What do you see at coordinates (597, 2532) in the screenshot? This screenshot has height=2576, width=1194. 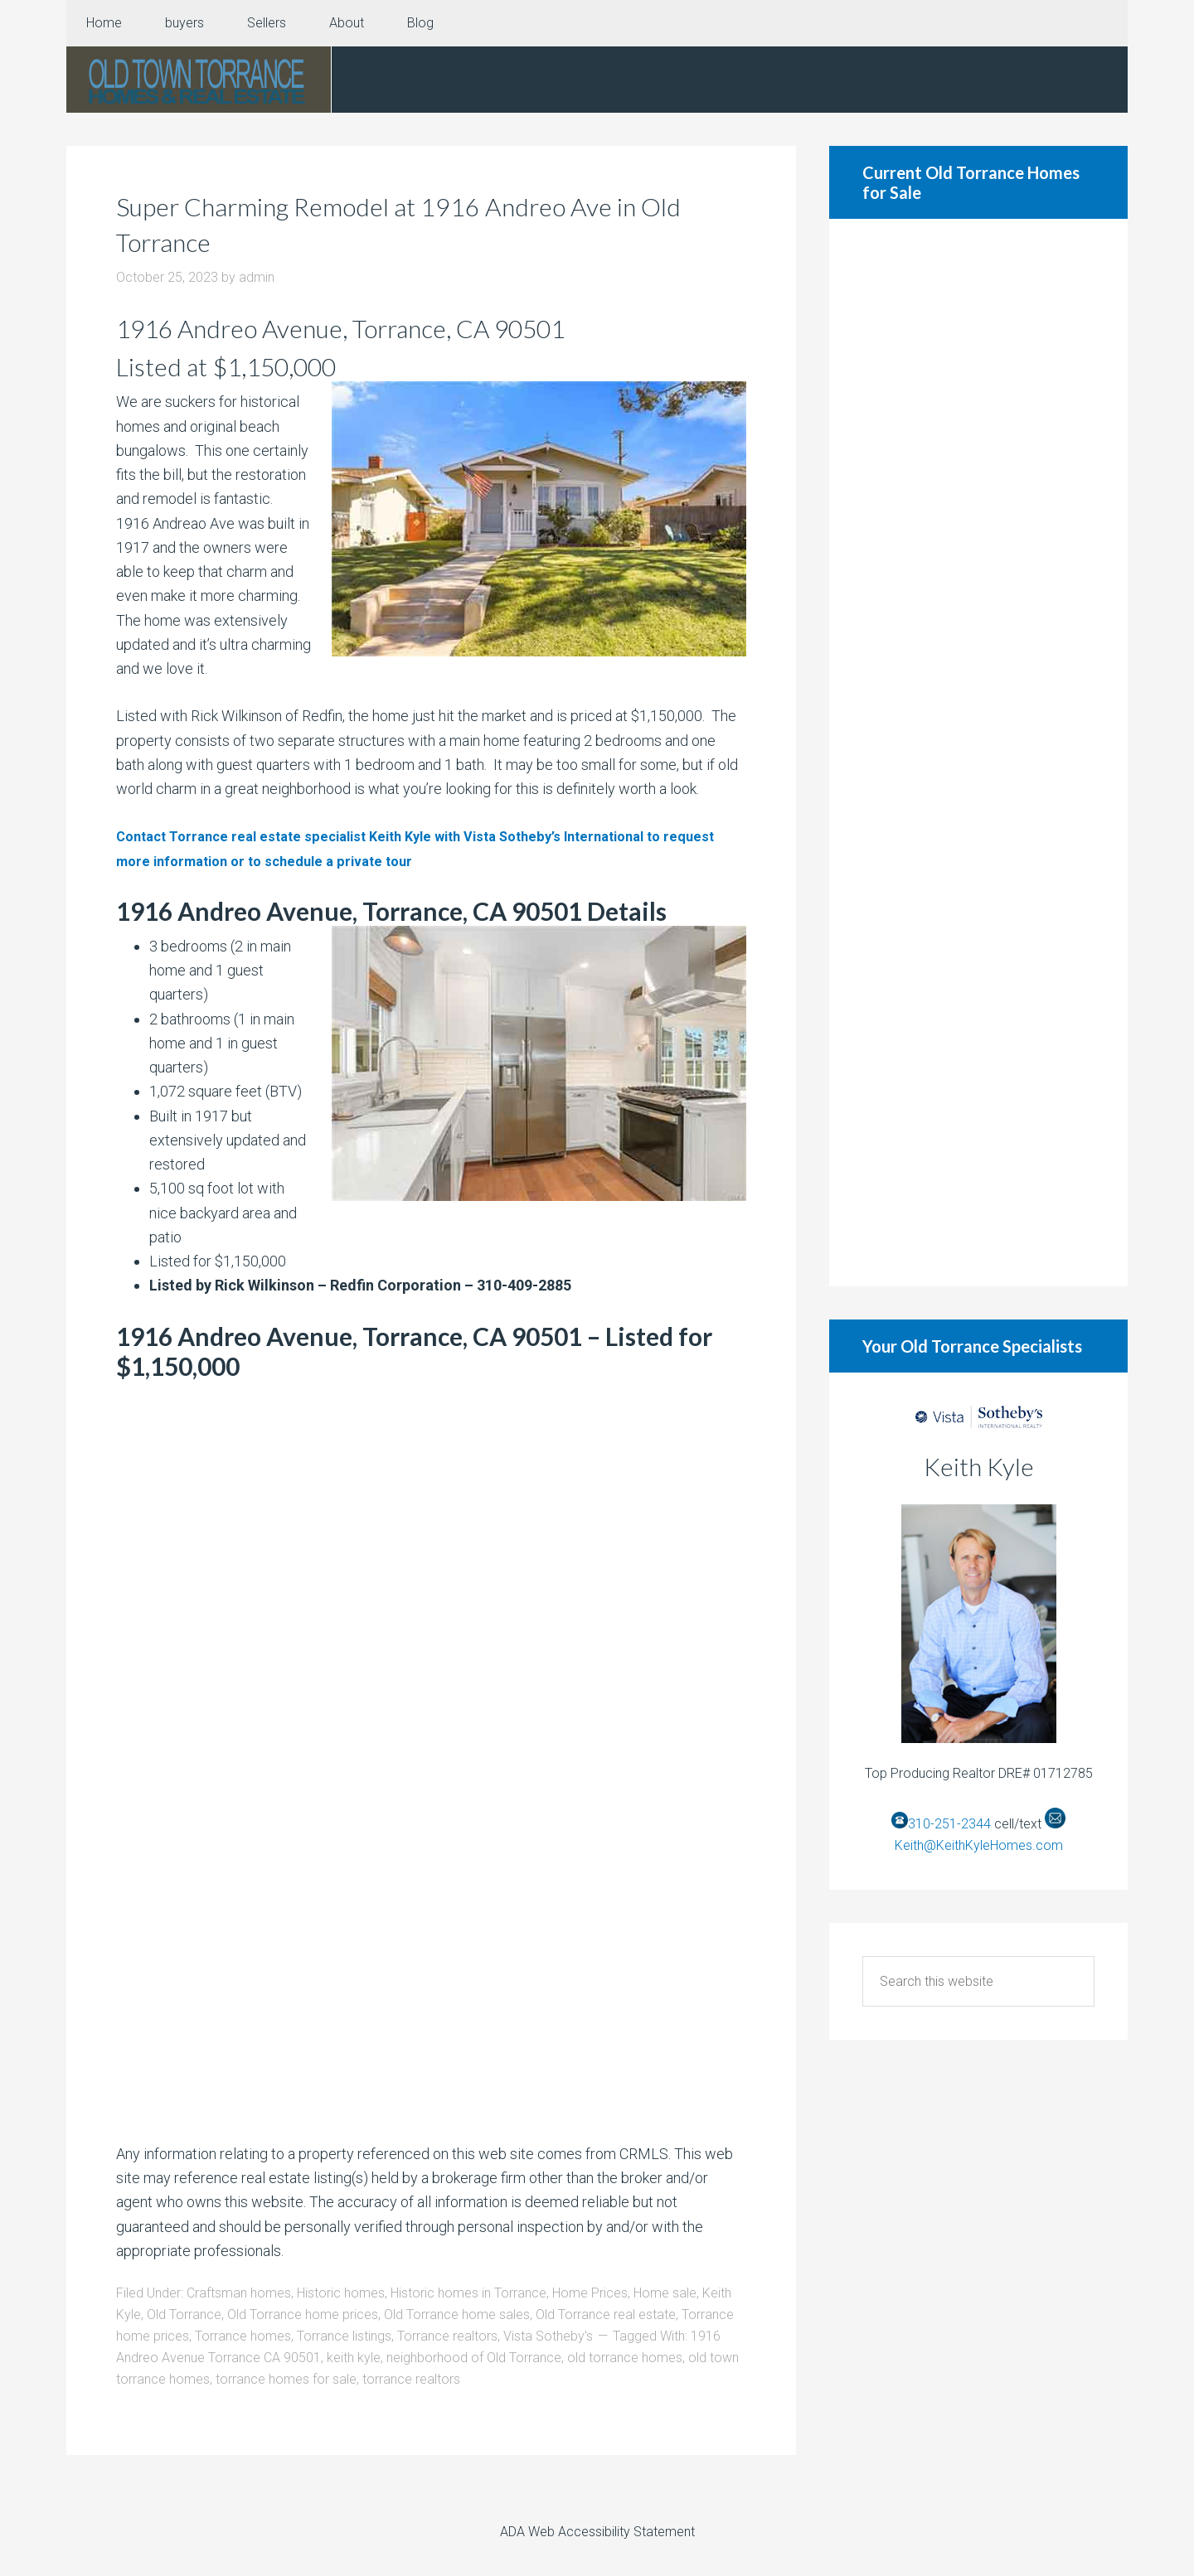 I see `ADA Web Accessibility Statement` at bounding box center [597, 2532].